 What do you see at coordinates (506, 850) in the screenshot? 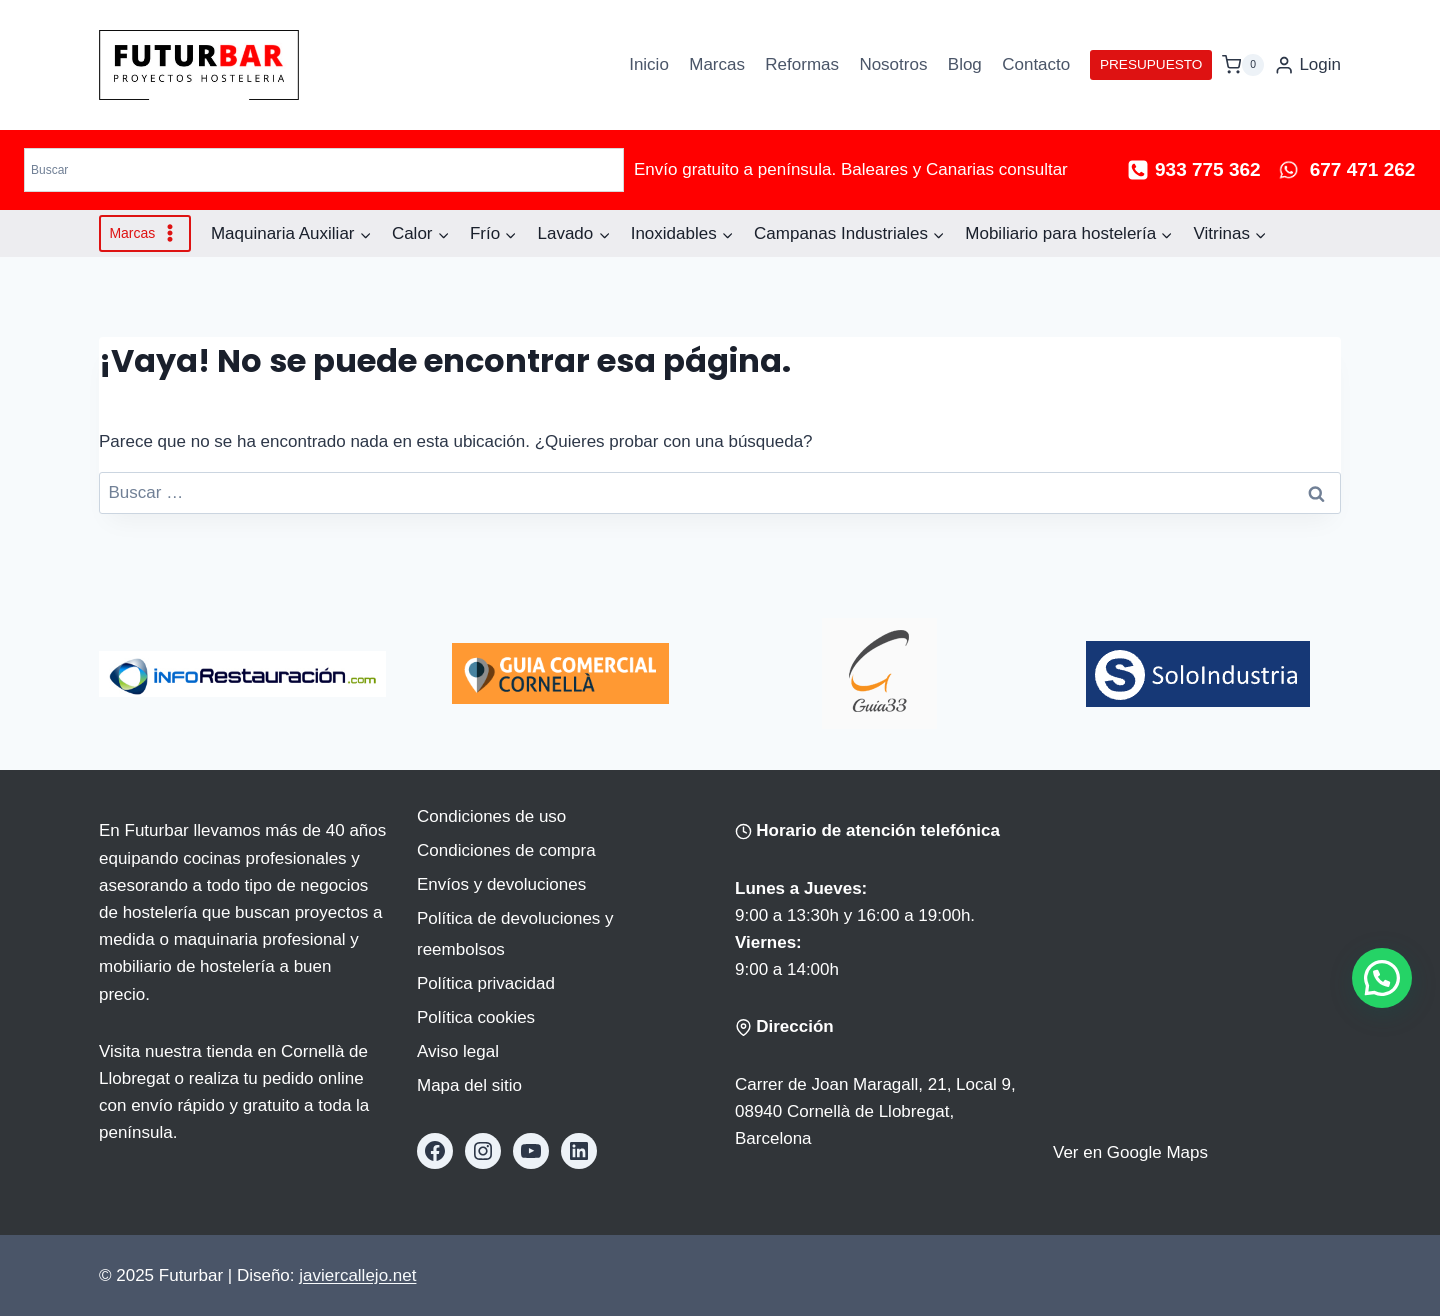
I see `Condiciones de compra` at bounding box center [506, 850].